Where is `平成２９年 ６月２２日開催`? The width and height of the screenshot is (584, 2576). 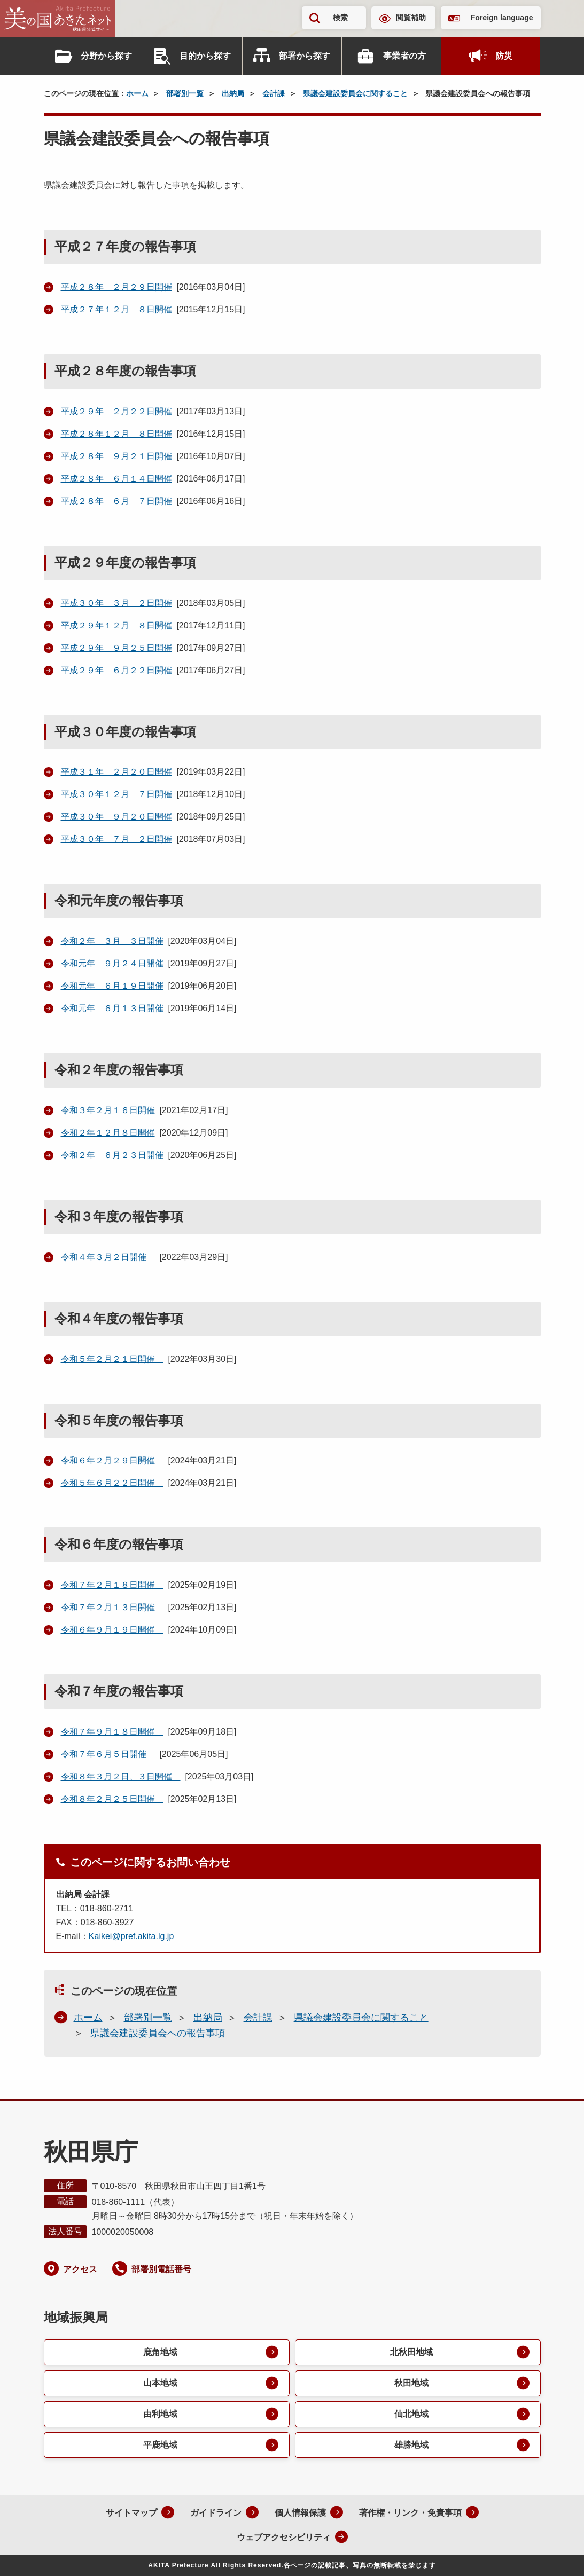 平成２９年 ６月２２日開催 is located at coordinates (116, 670).